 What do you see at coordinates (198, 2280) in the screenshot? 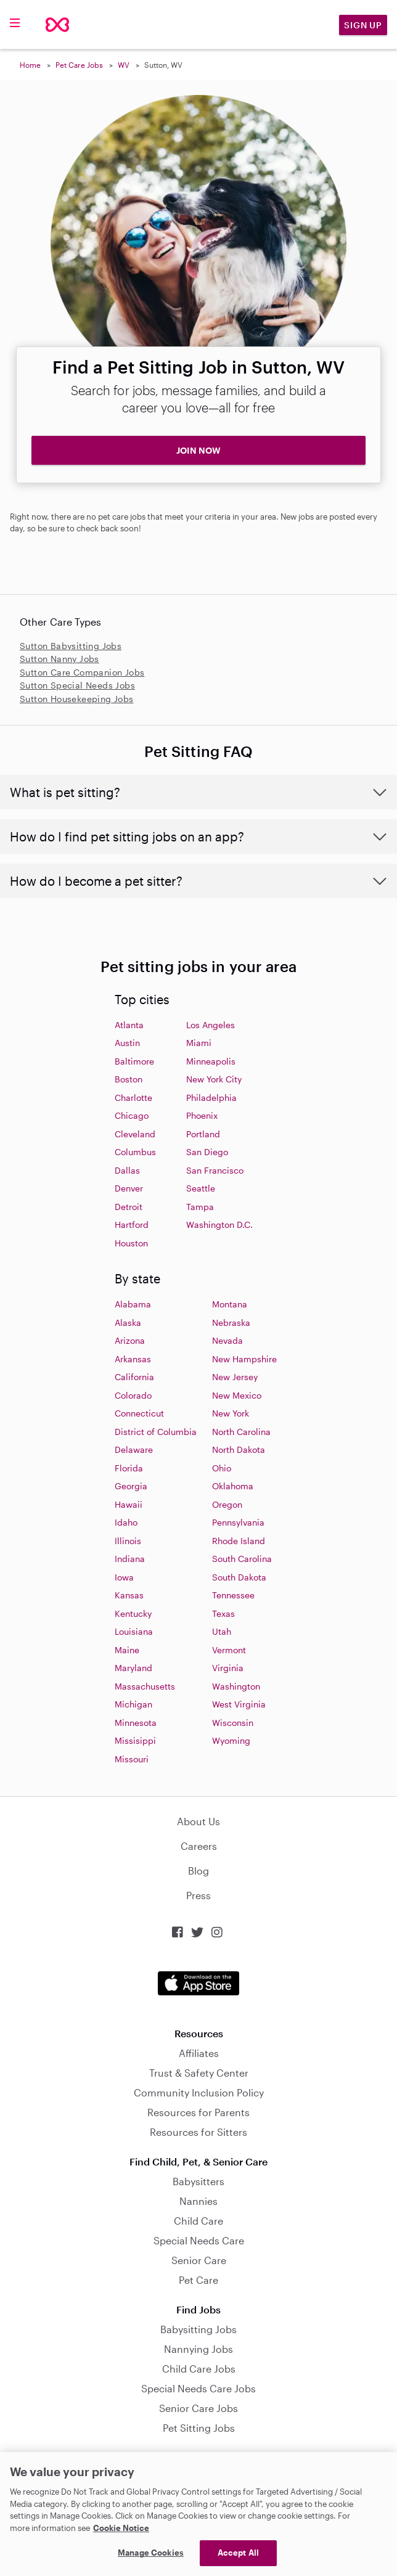
I see `Pet Care` at bounding box center [198, 2280].